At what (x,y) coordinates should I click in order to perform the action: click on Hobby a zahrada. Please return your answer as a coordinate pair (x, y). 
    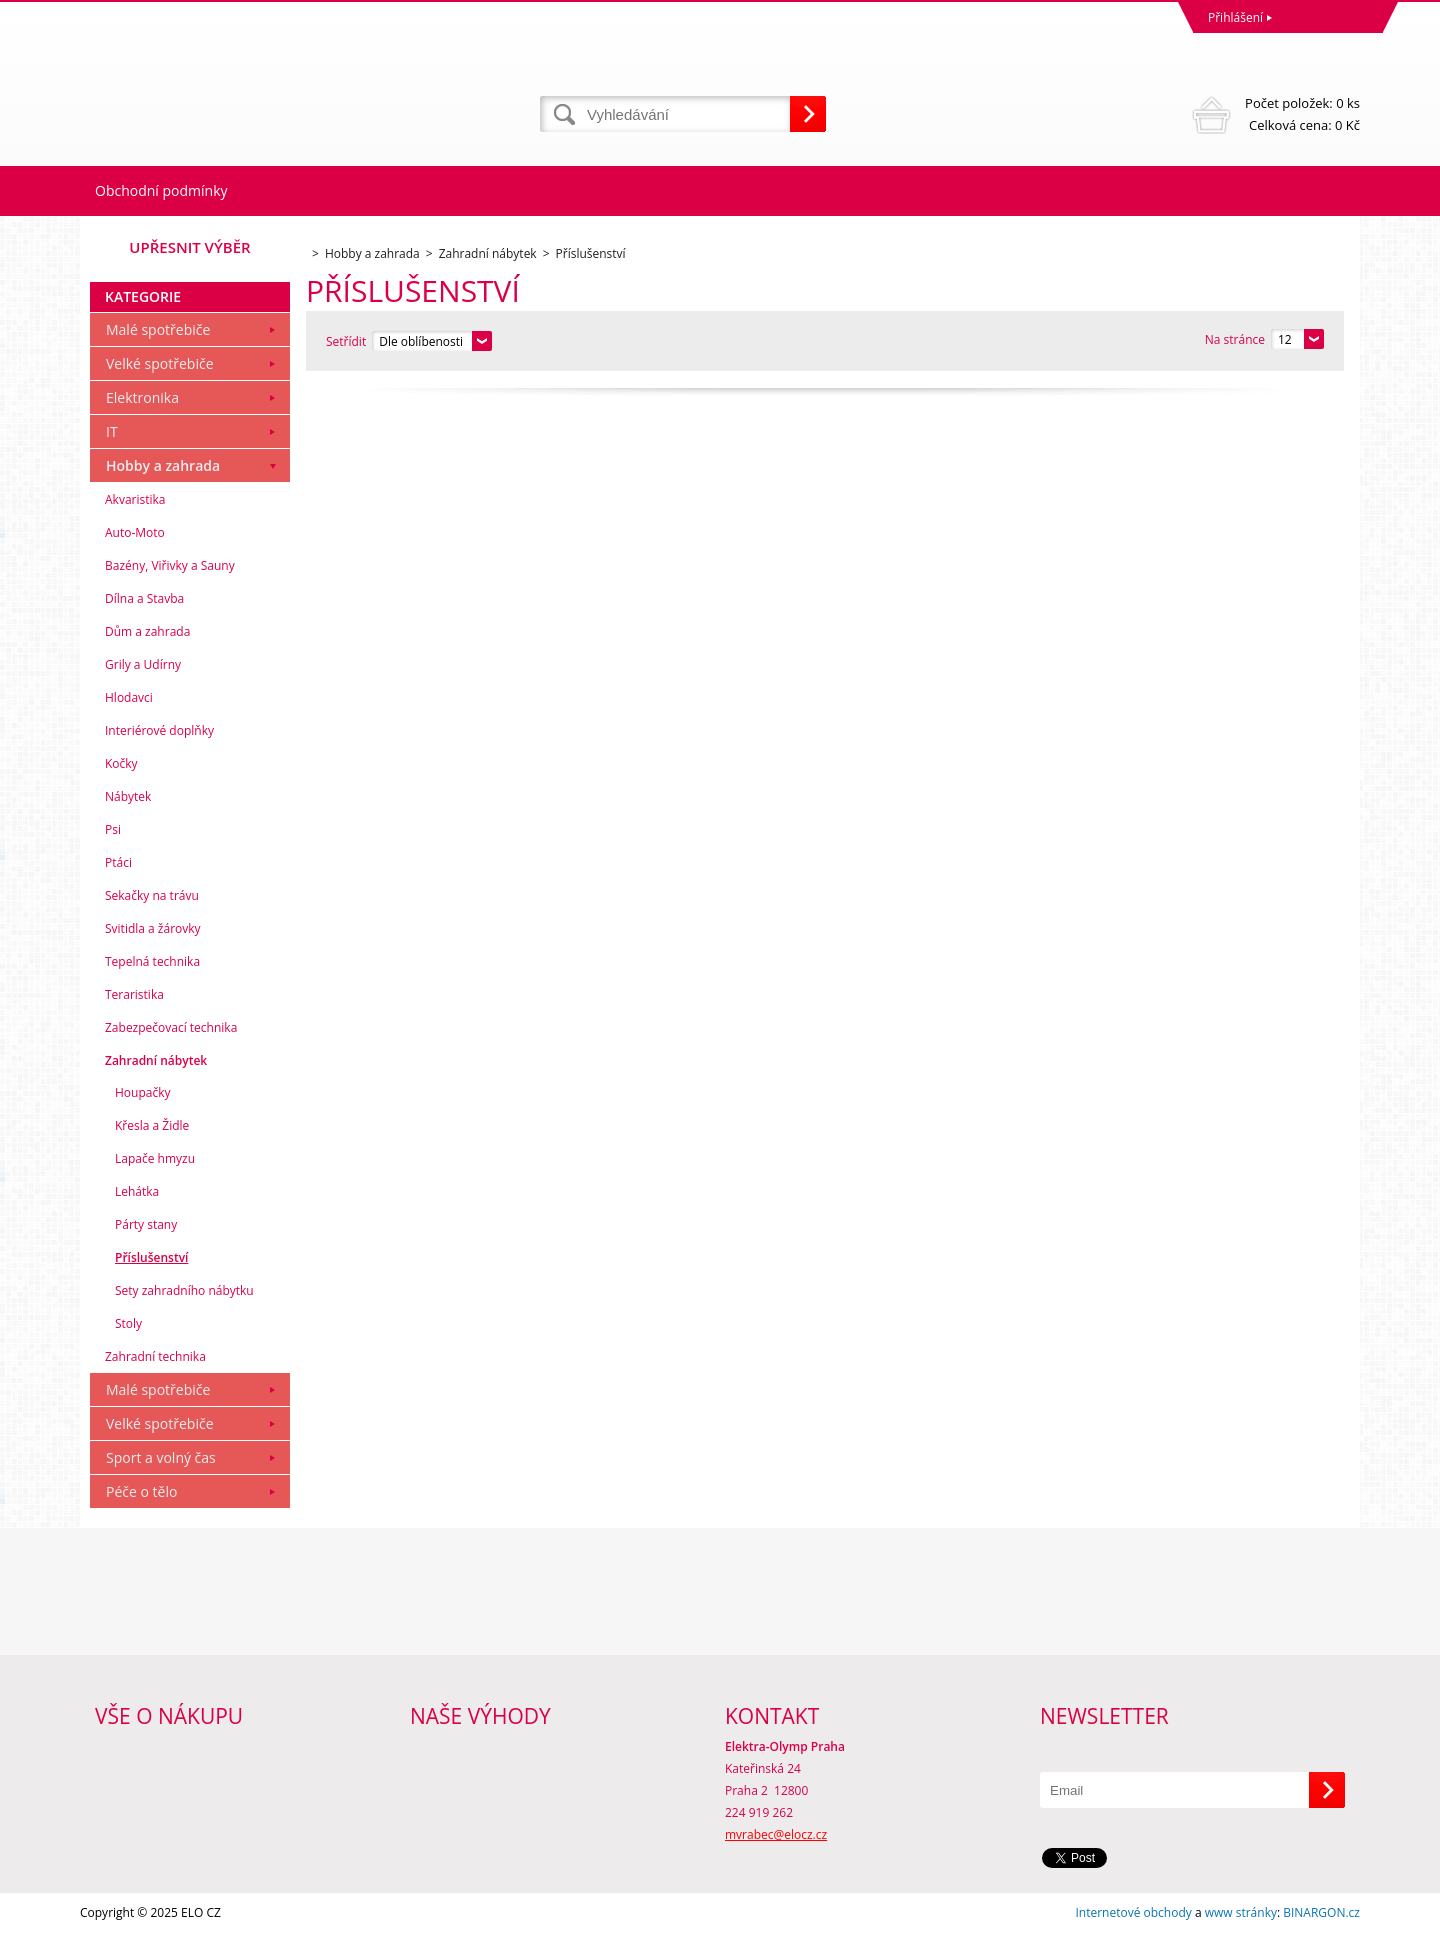
    Looking at the image, I should click on (163, 465).